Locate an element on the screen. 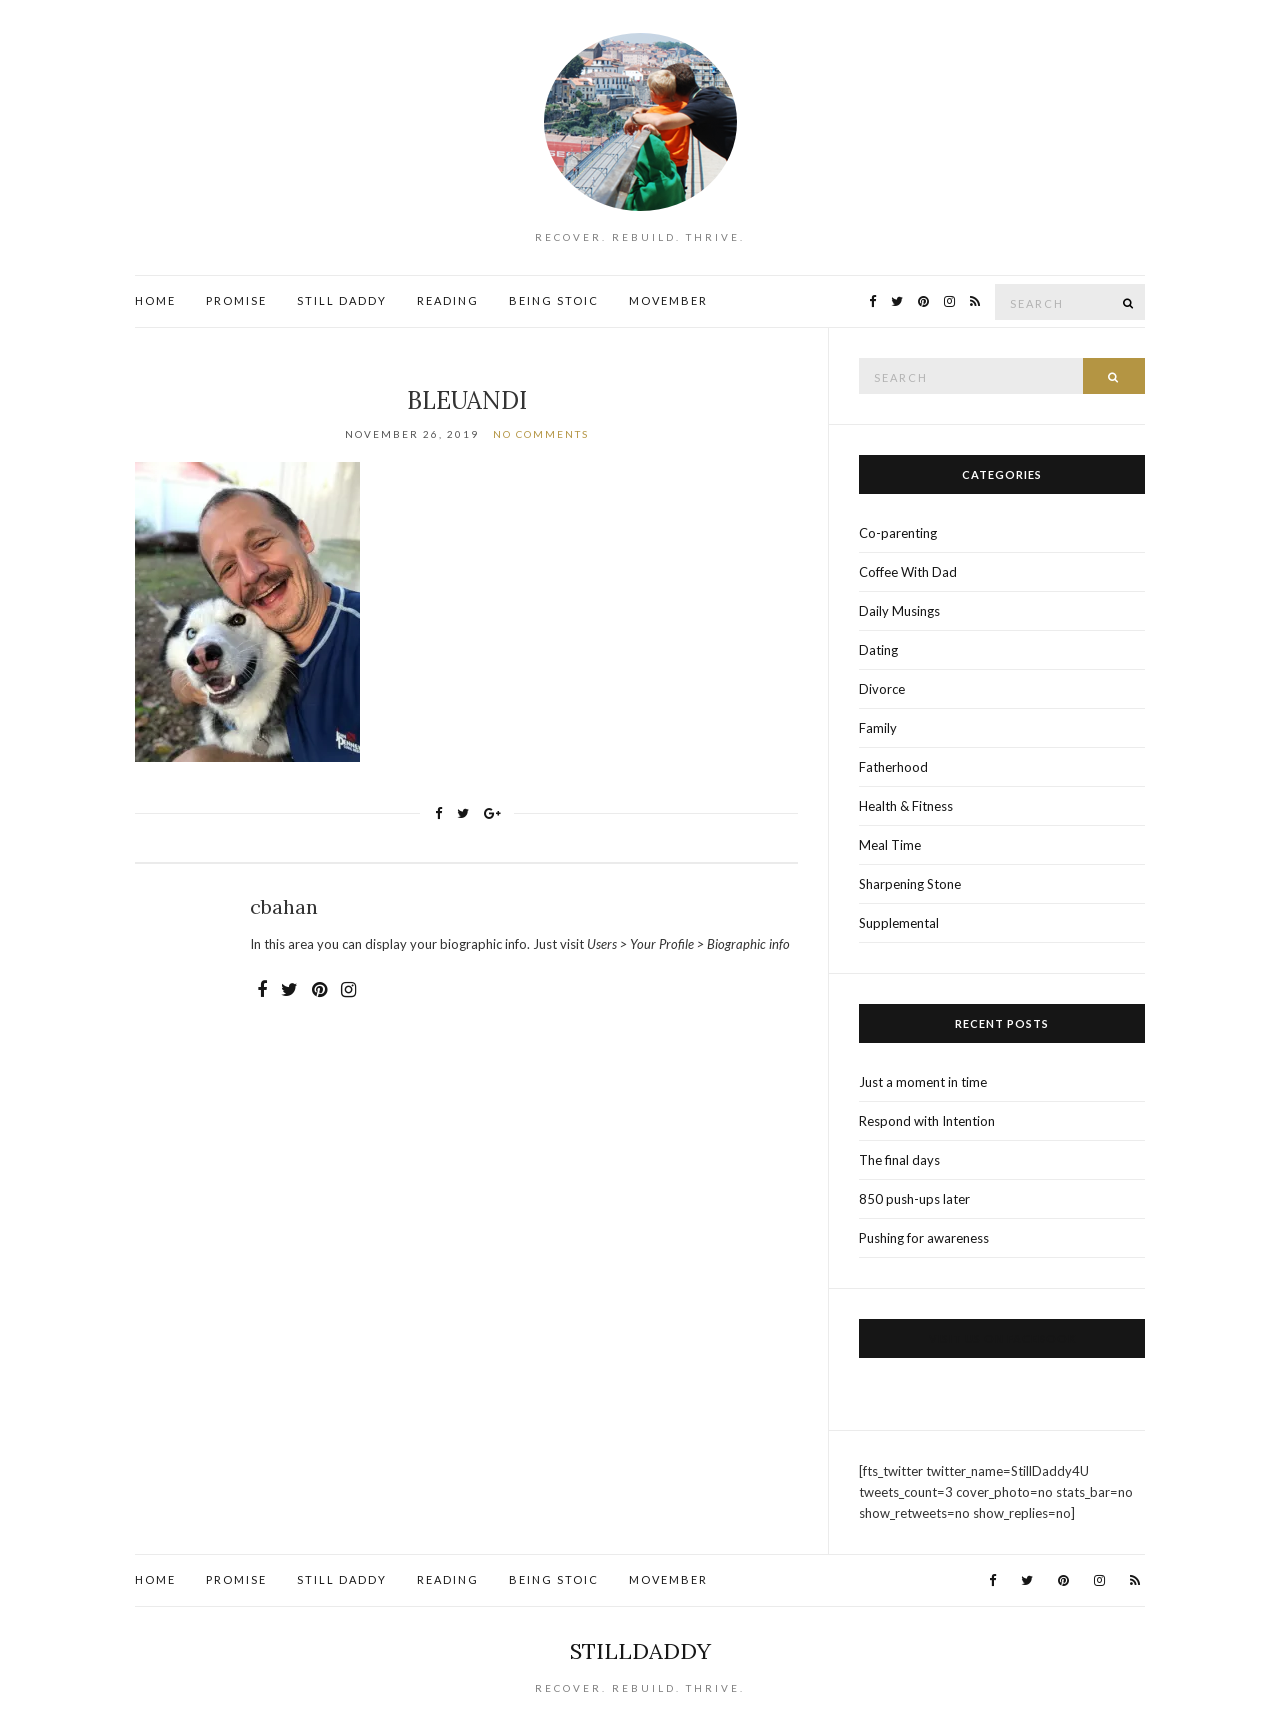  Fatherhood is located at coordinates (893, 767).